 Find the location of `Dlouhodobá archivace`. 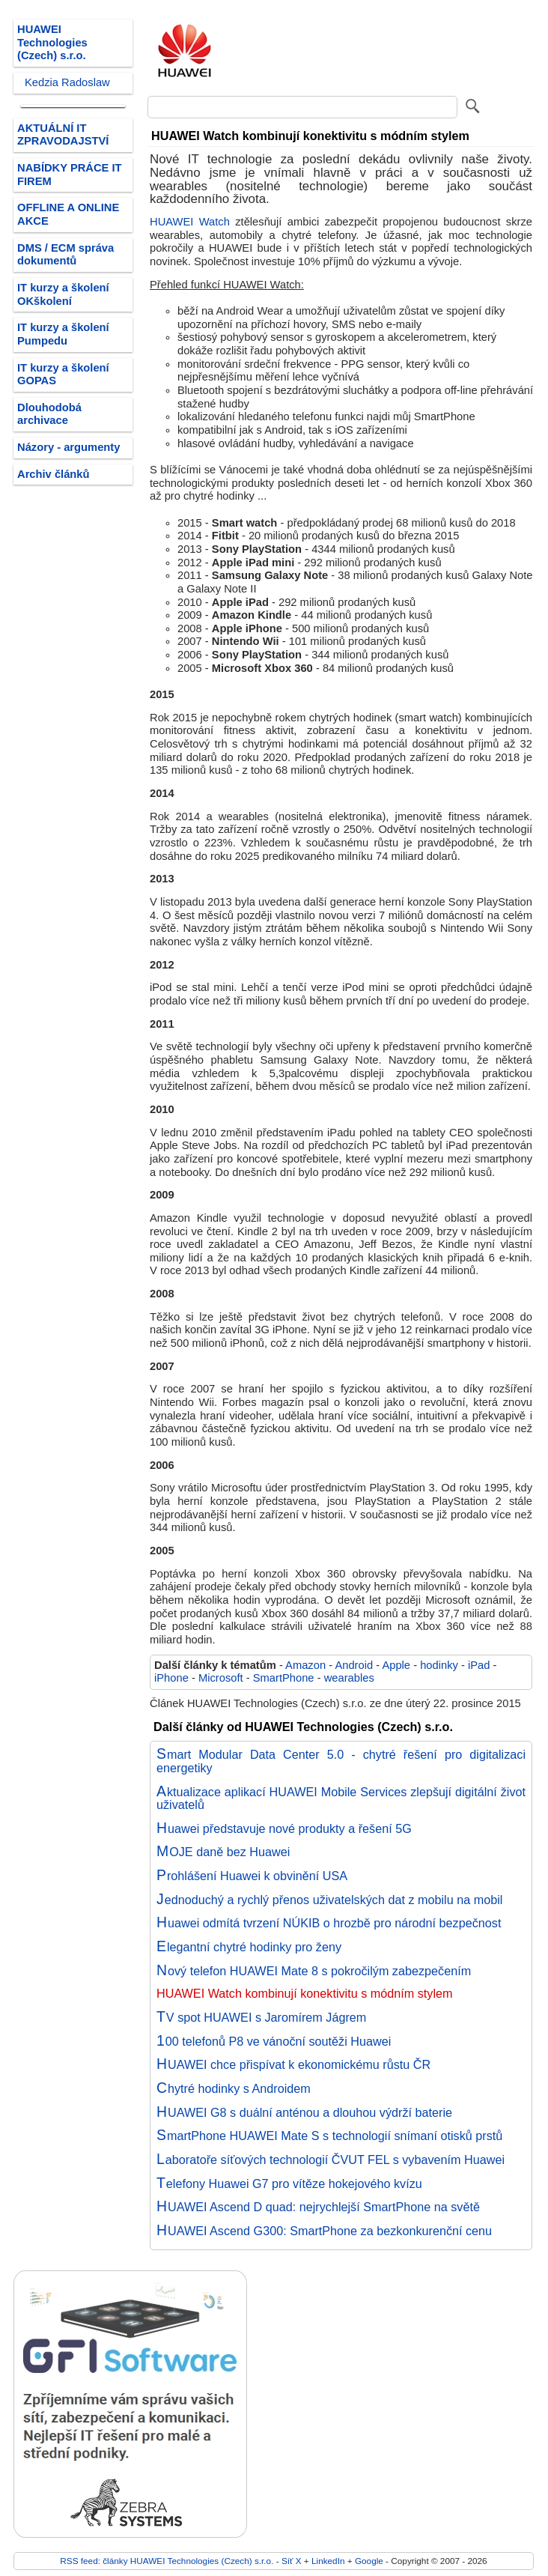

Dlouhodobá archivace is located at coordinates (49, 414).